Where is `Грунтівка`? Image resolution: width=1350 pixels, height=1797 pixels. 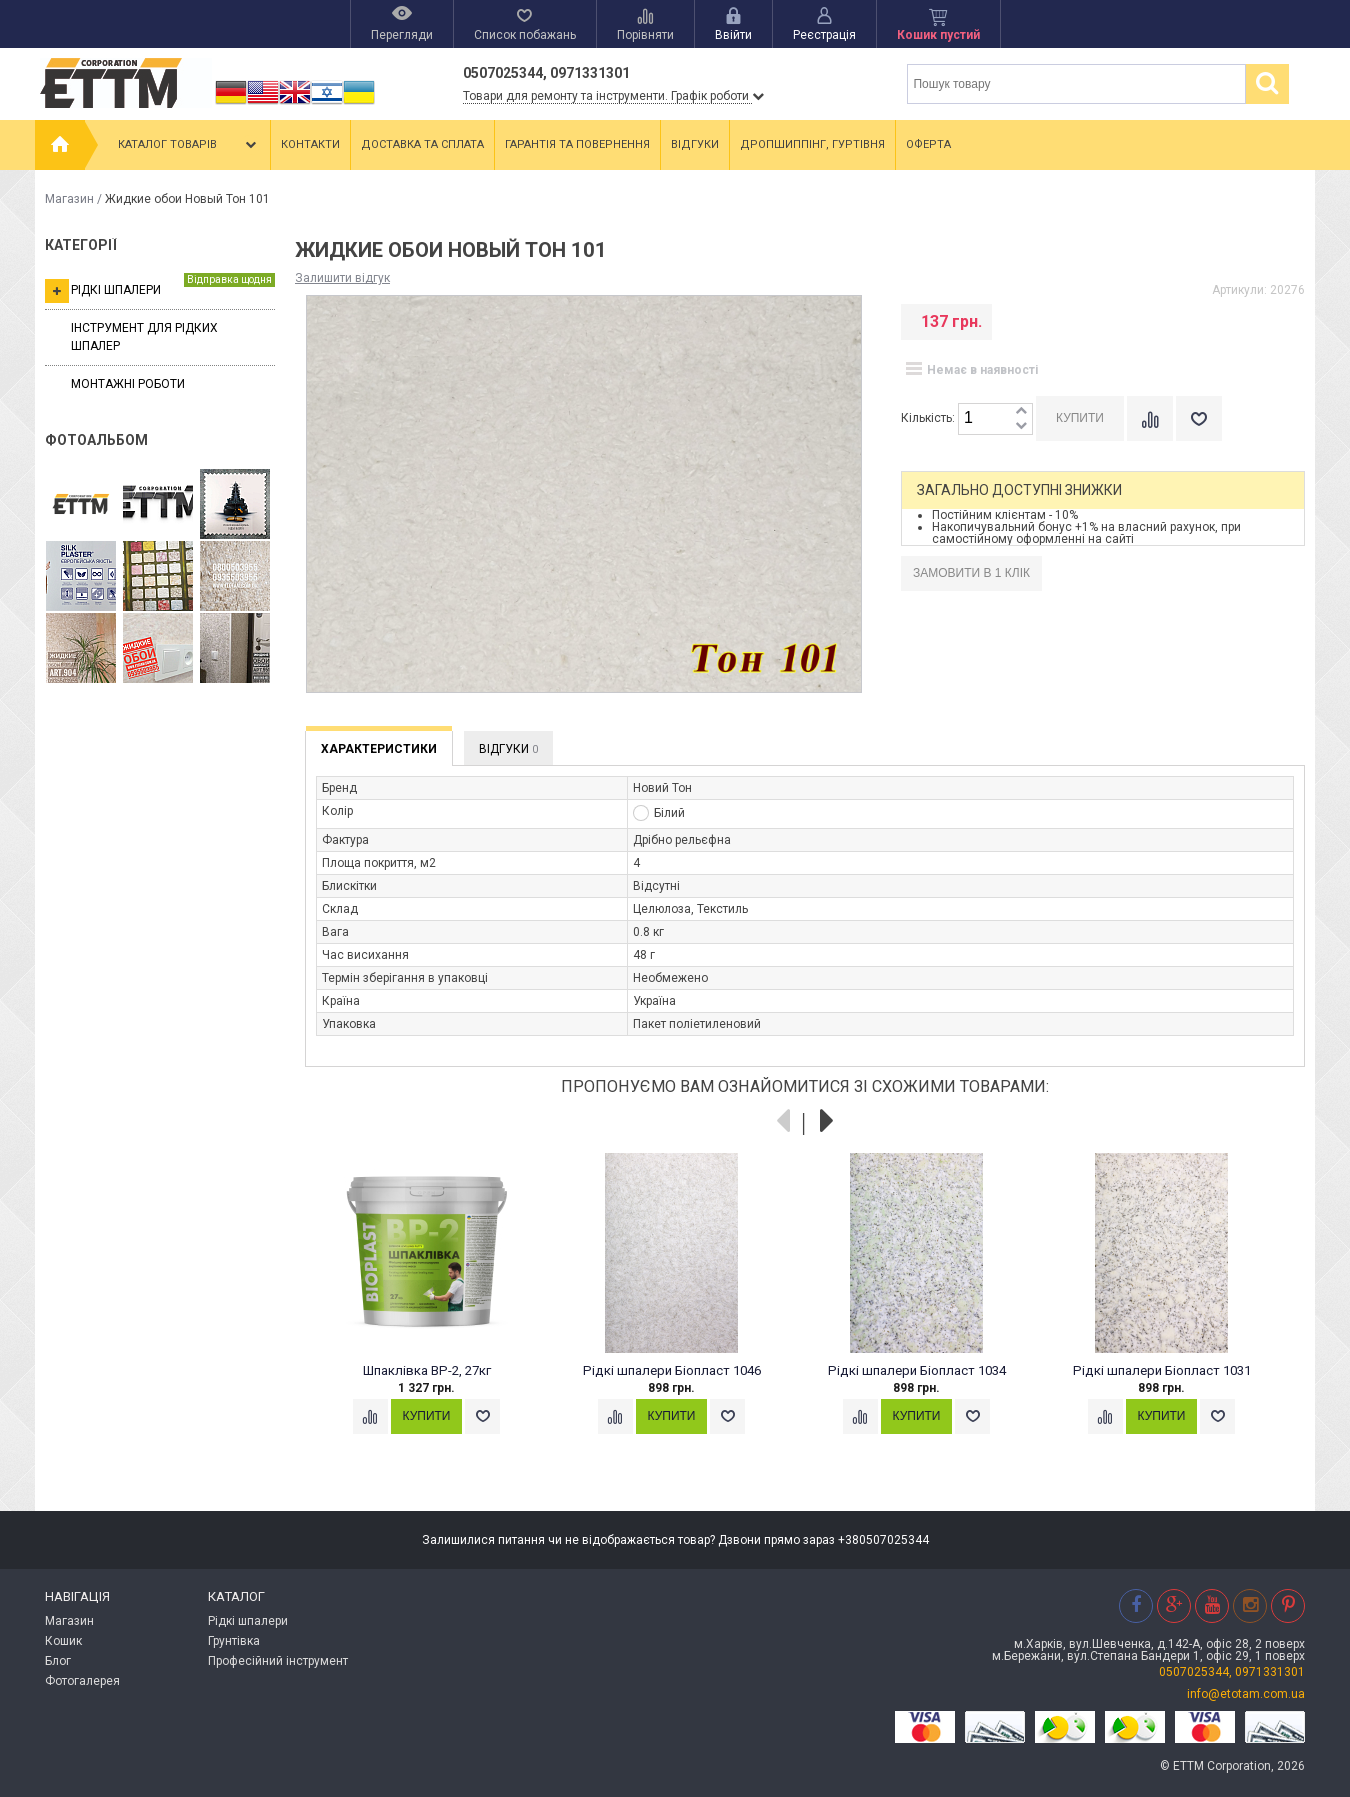 Грунтівка is located at coordinates (234, 1641).